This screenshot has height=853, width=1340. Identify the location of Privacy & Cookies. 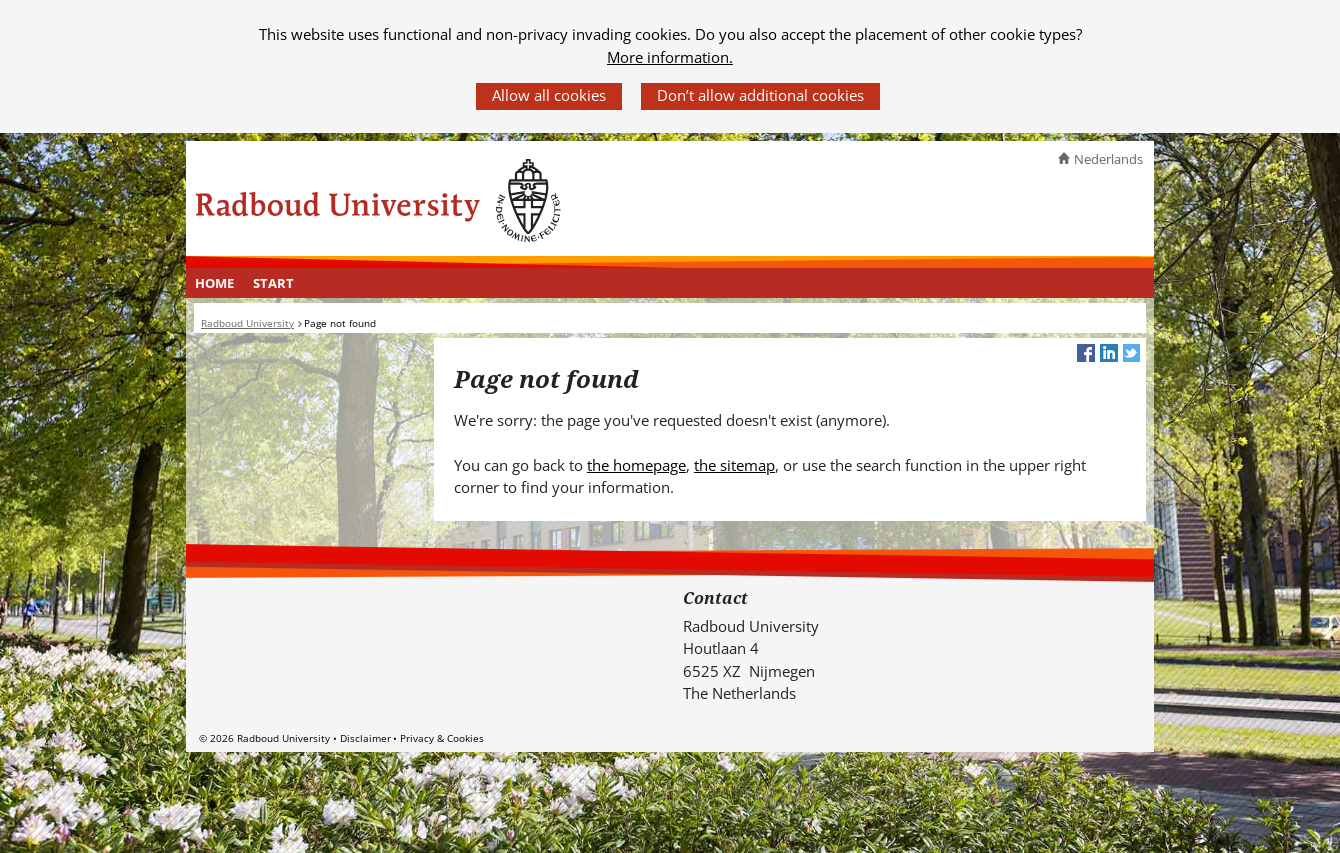
(442, 738).